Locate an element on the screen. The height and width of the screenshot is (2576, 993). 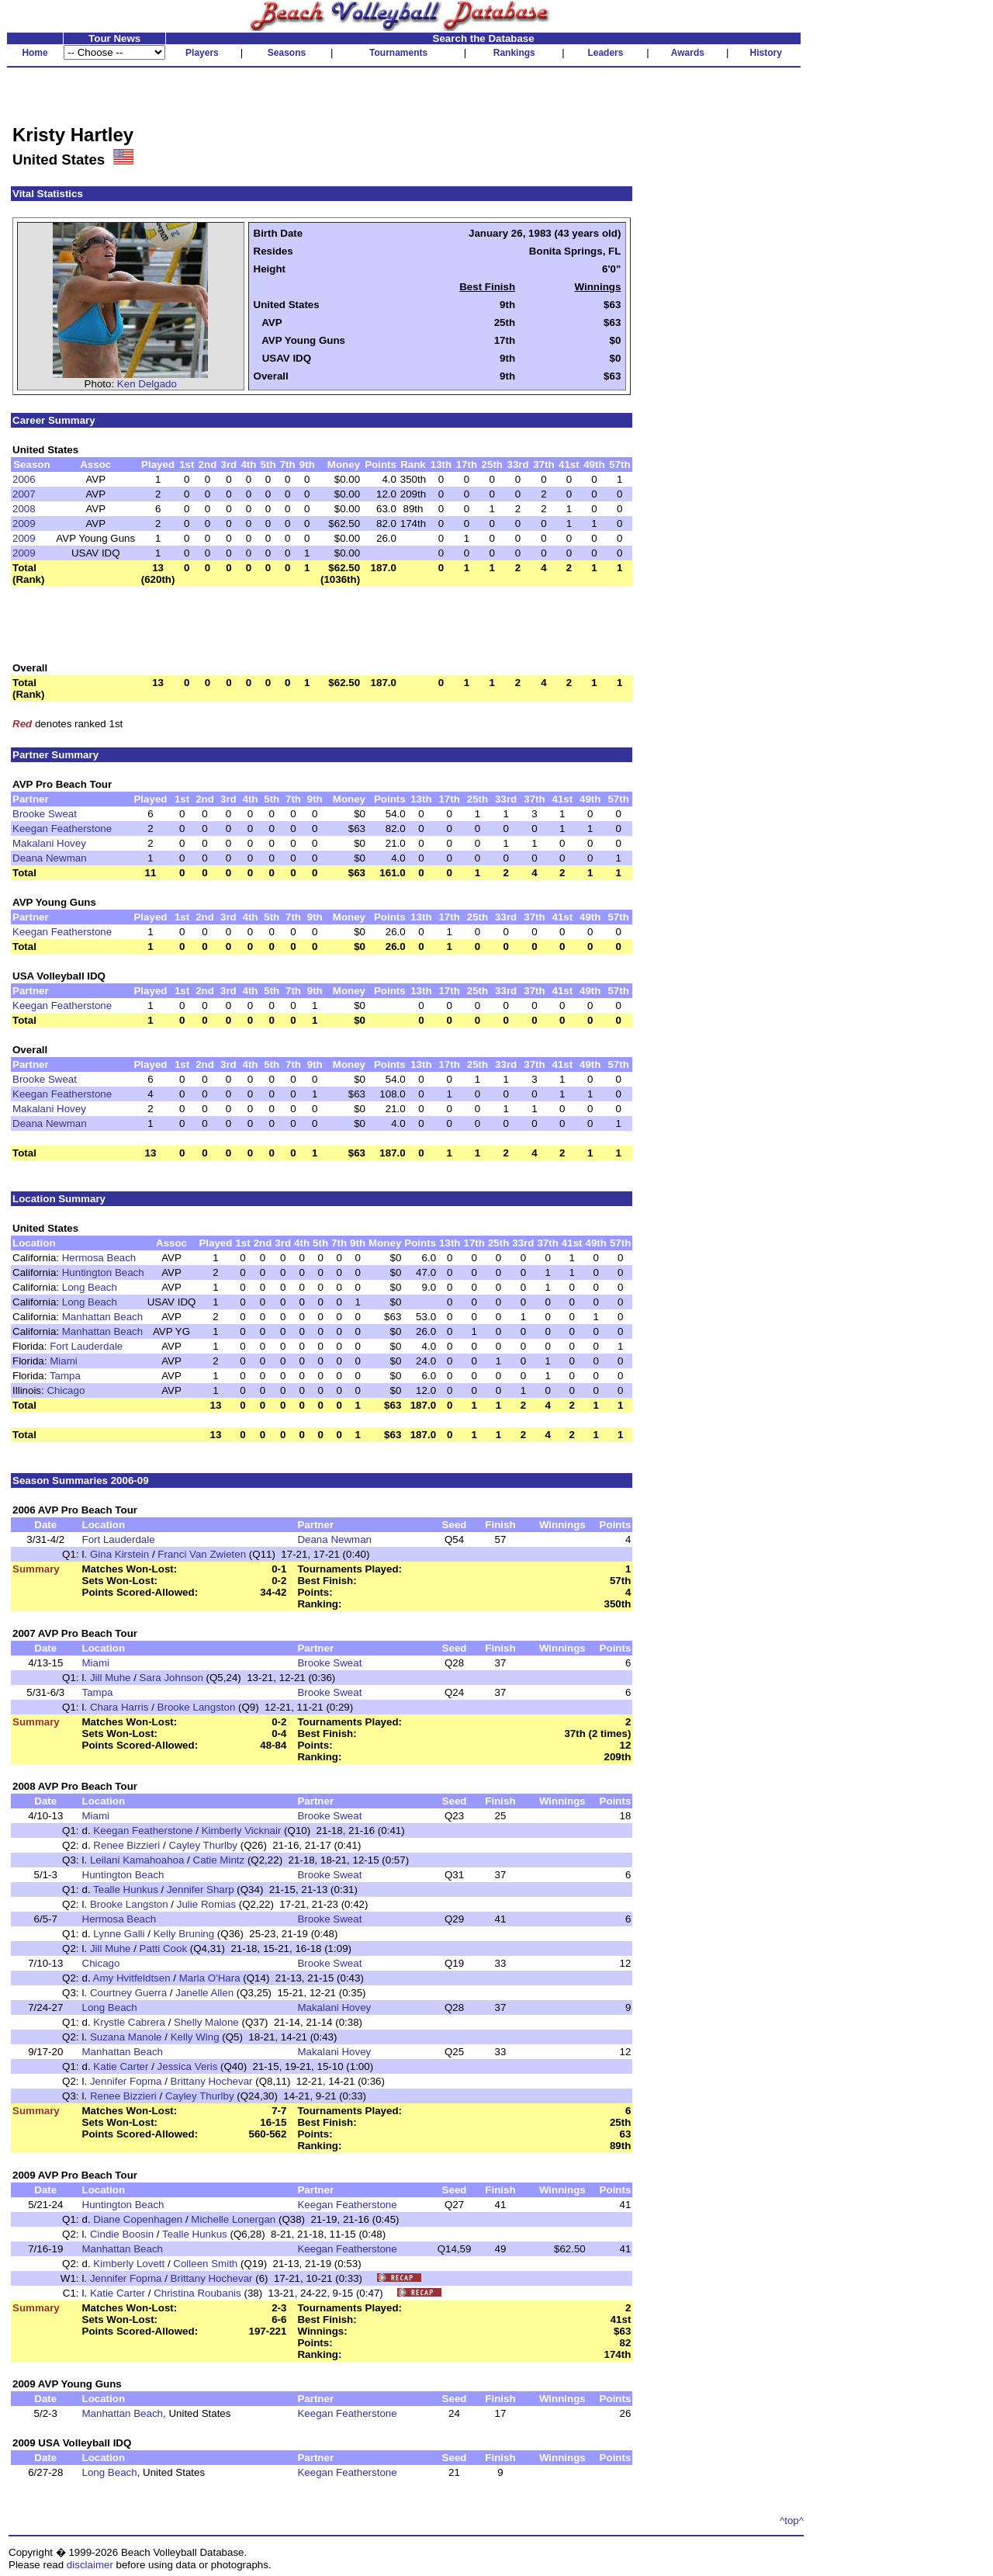
Brooke Sweat is located at coordinates (44, 814).